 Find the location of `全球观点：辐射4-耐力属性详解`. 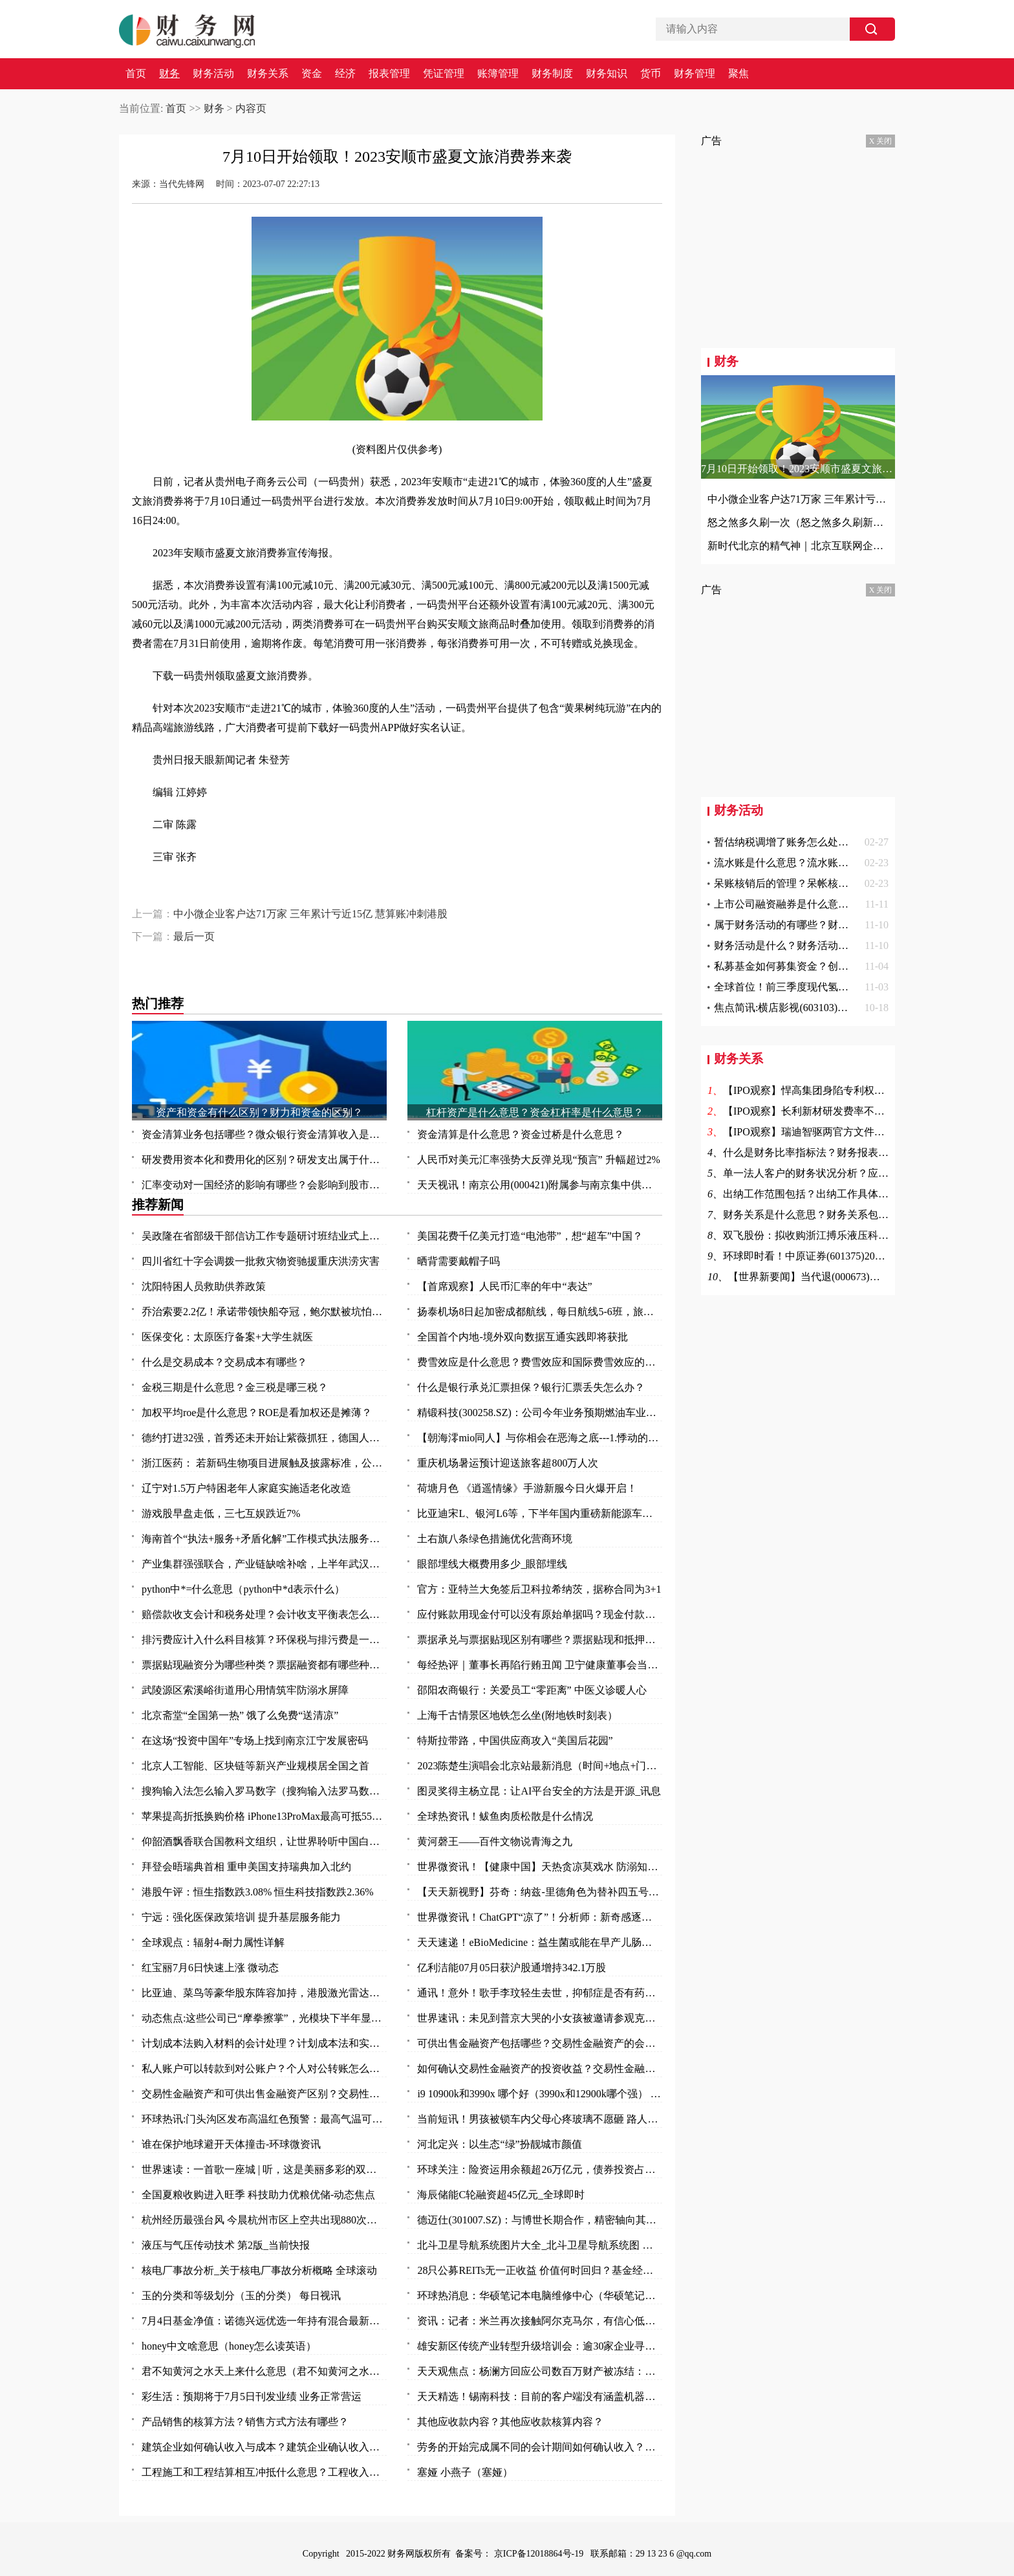

全球观点：辐射4-耐力属性详解 is located at coordinates (213, 1942).